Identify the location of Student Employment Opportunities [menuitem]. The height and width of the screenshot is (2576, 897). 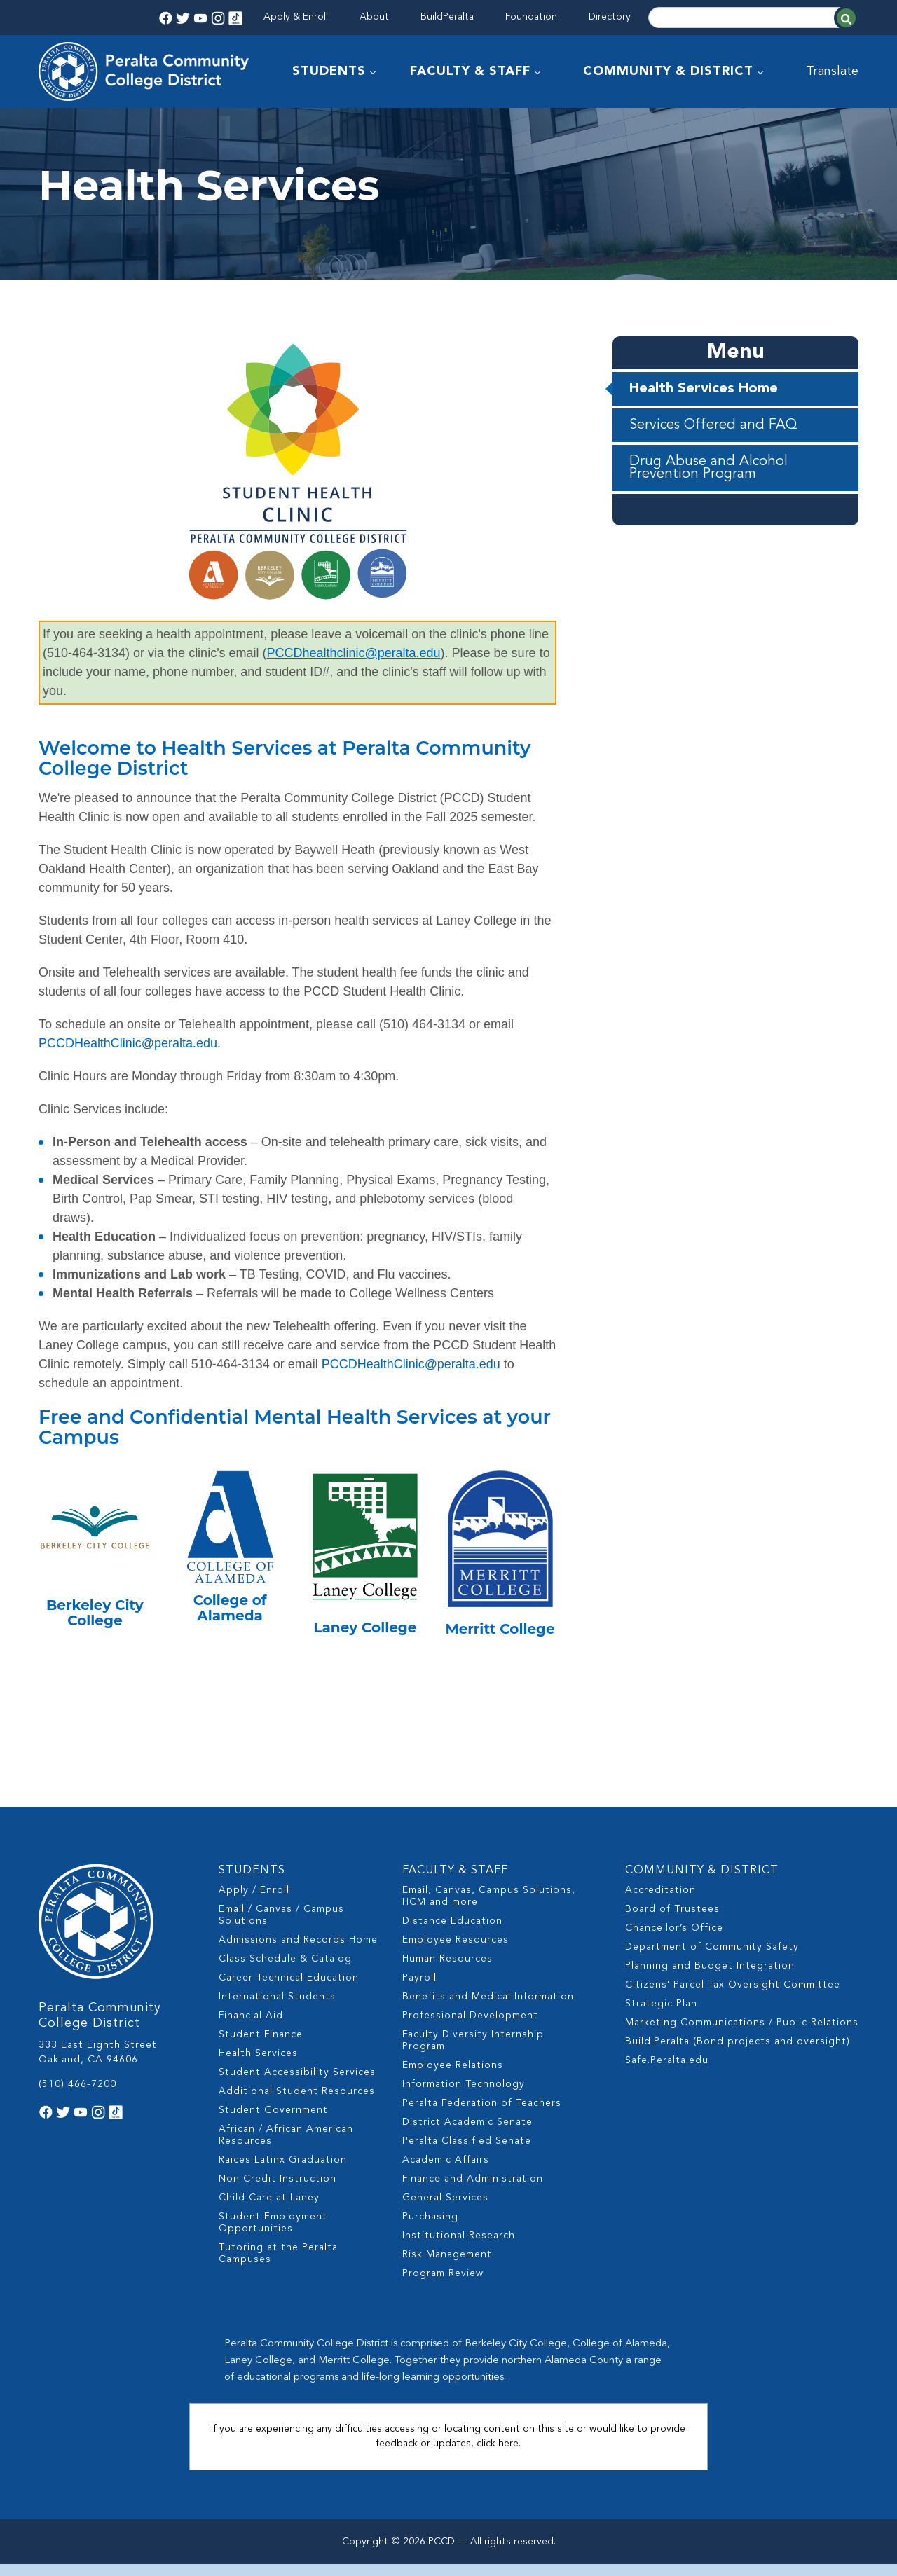
(273, 2234).